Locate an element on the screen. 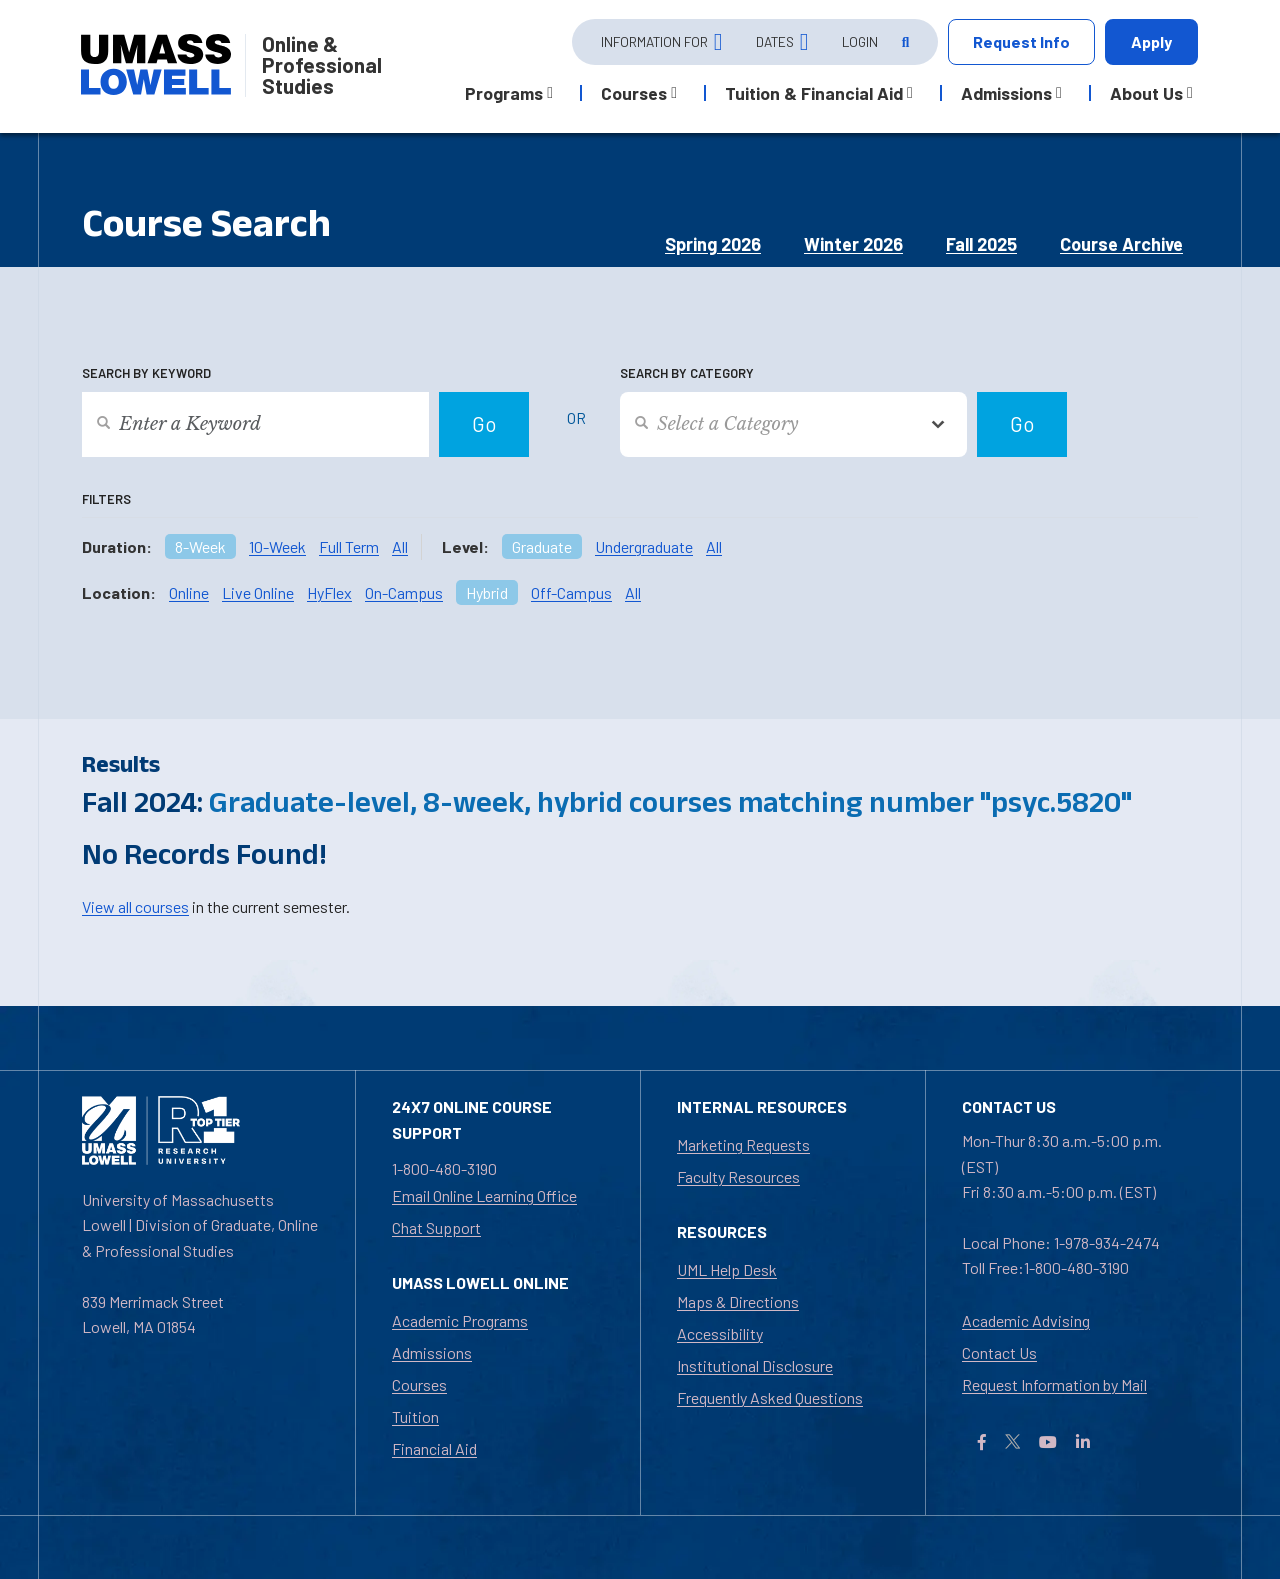  Search by Keyword is located at coordinates (146, 373).